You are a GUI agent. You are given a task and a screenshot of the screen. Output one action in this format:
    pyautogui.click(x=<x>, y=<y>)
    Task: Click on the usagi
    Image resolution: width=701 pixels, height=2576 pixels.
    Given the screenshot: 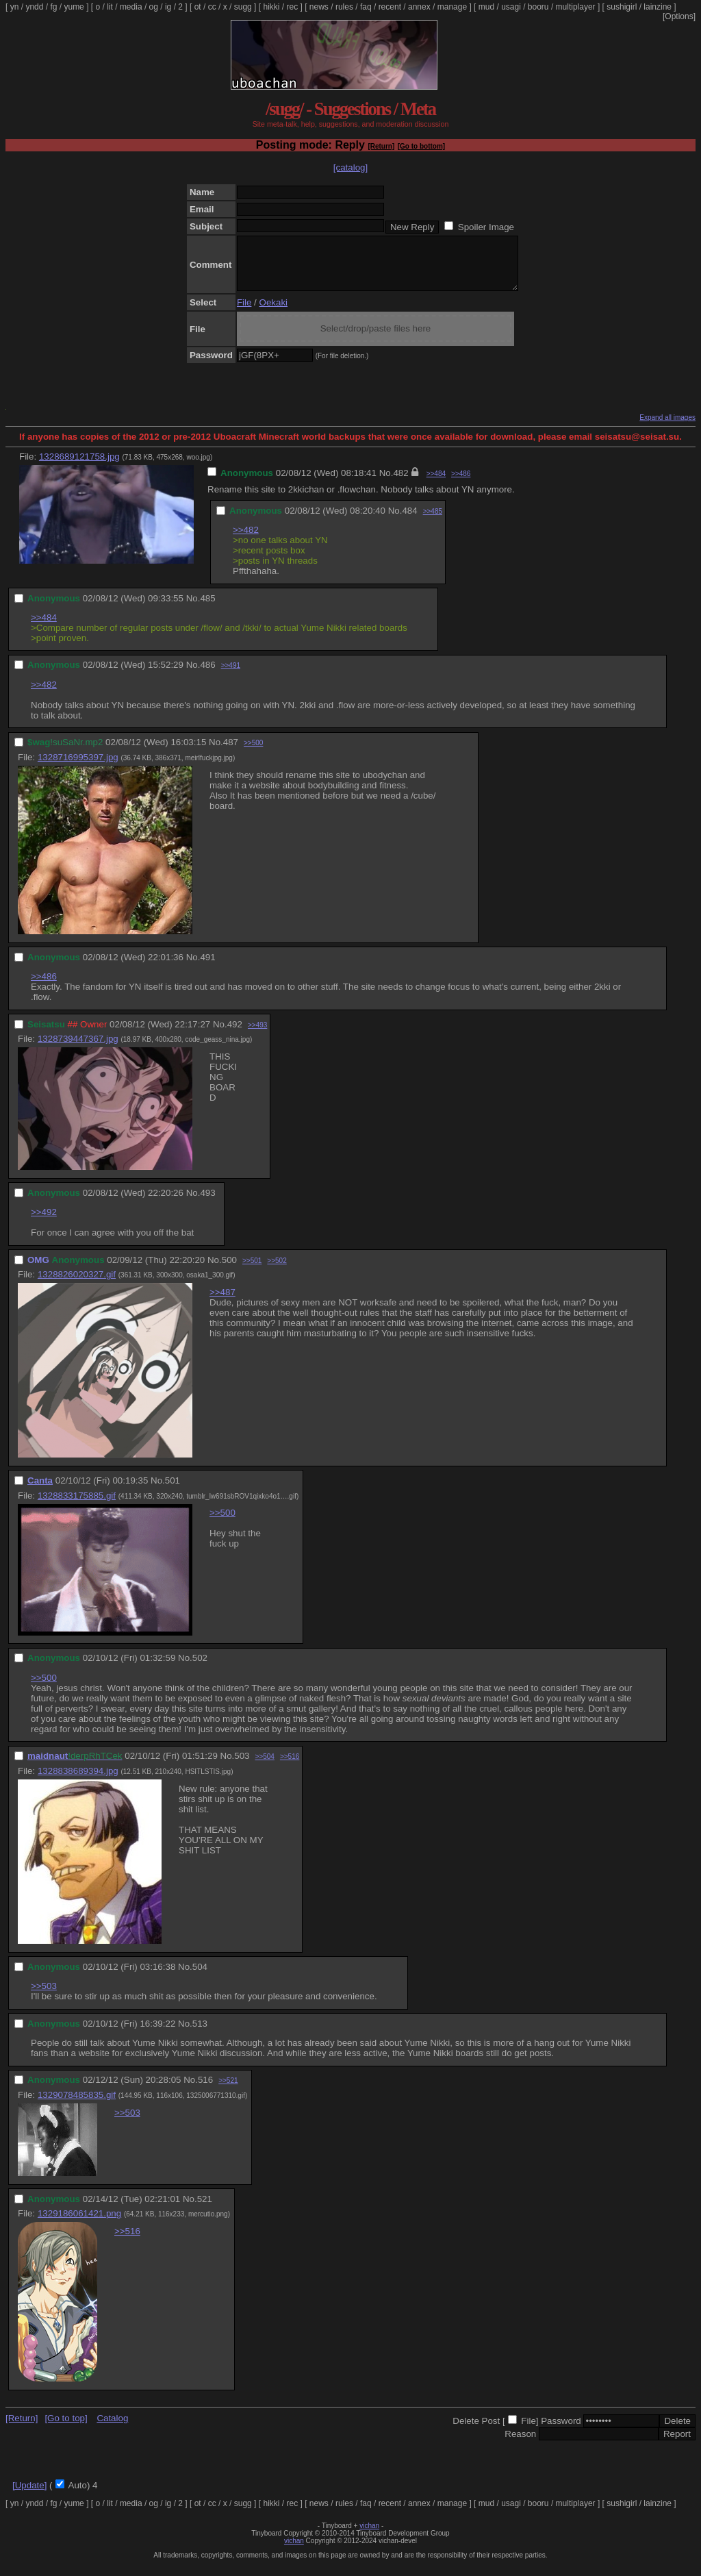 What is the action you would take?
    pyautogui.click(x=511, y=7)
    